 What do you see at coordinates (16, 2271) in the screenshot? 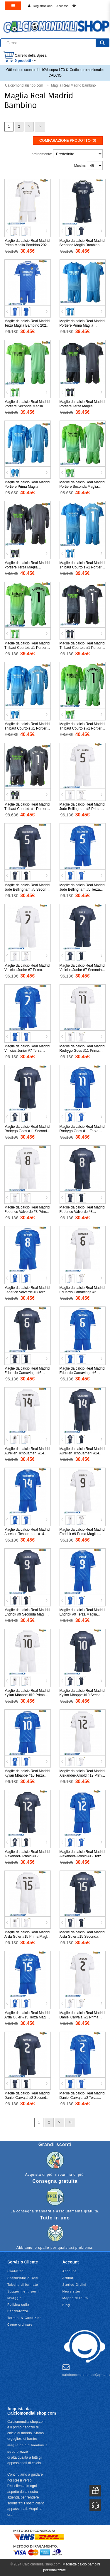
I see `Contattaci` at bounding box center [16, 2271].